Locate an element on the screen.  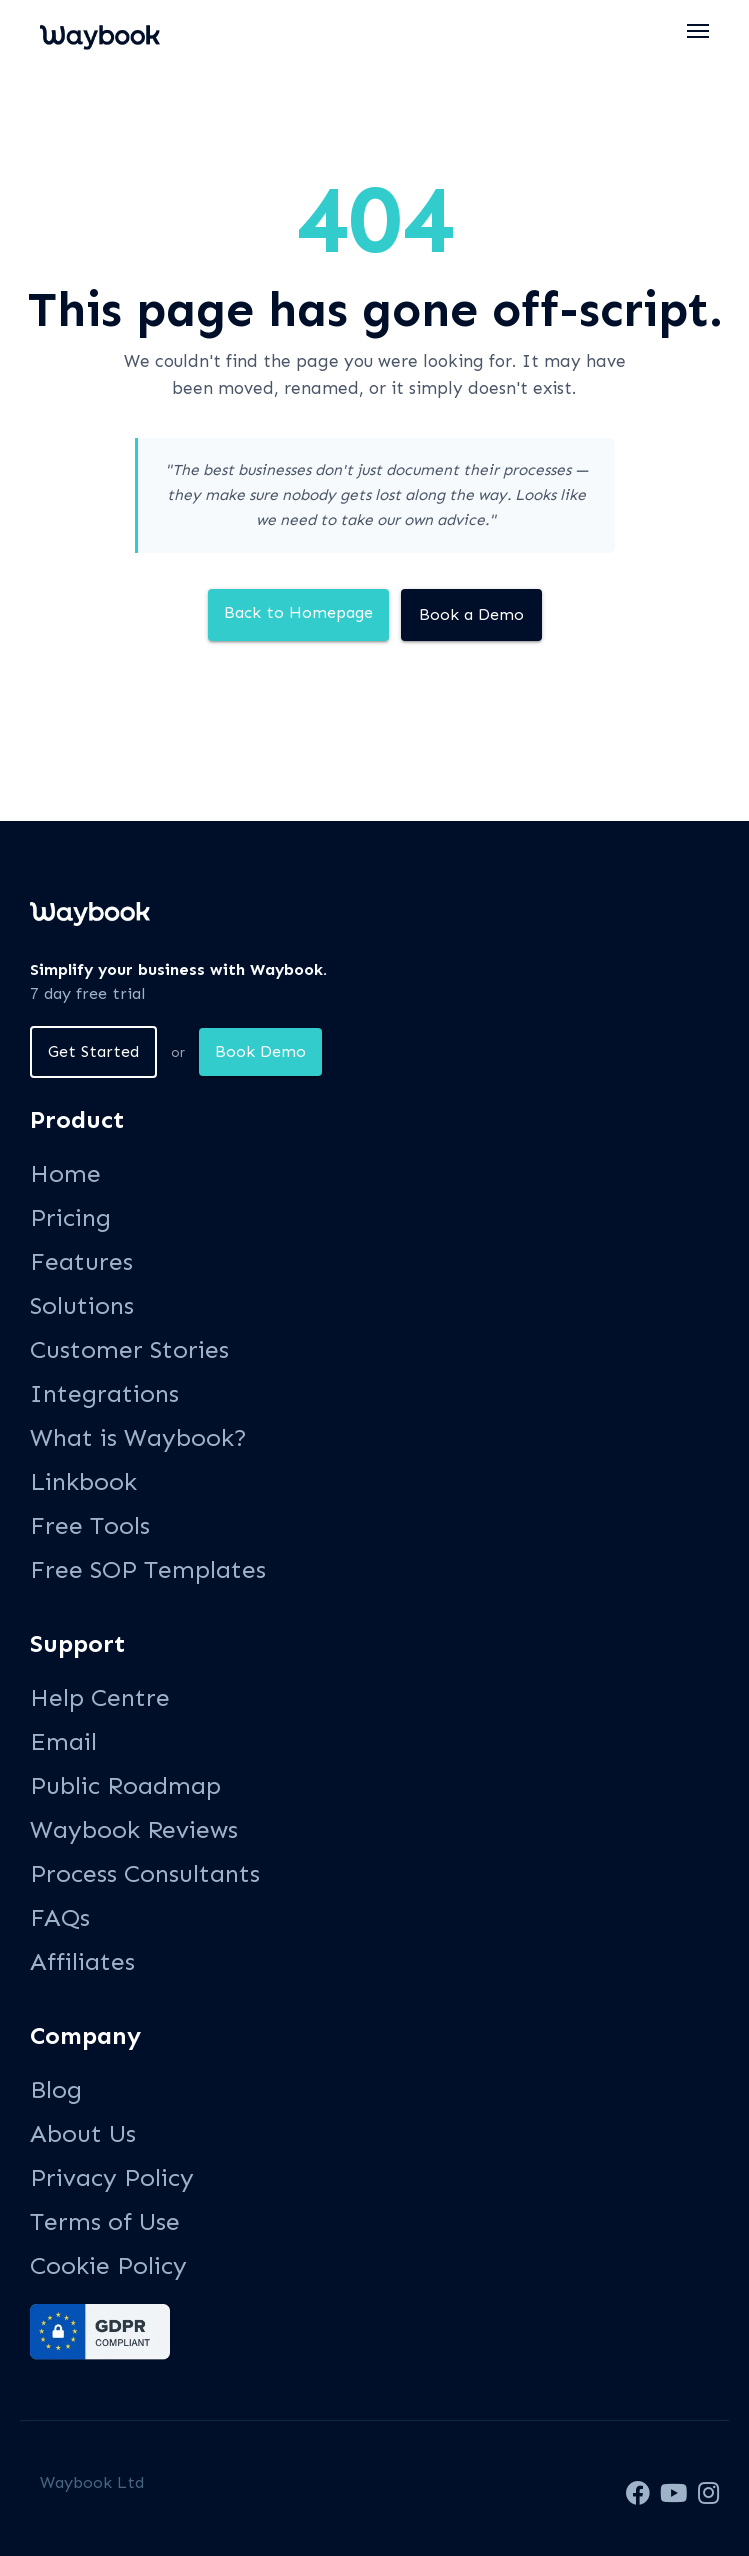
About Us is located at coordinates (83, 2133).